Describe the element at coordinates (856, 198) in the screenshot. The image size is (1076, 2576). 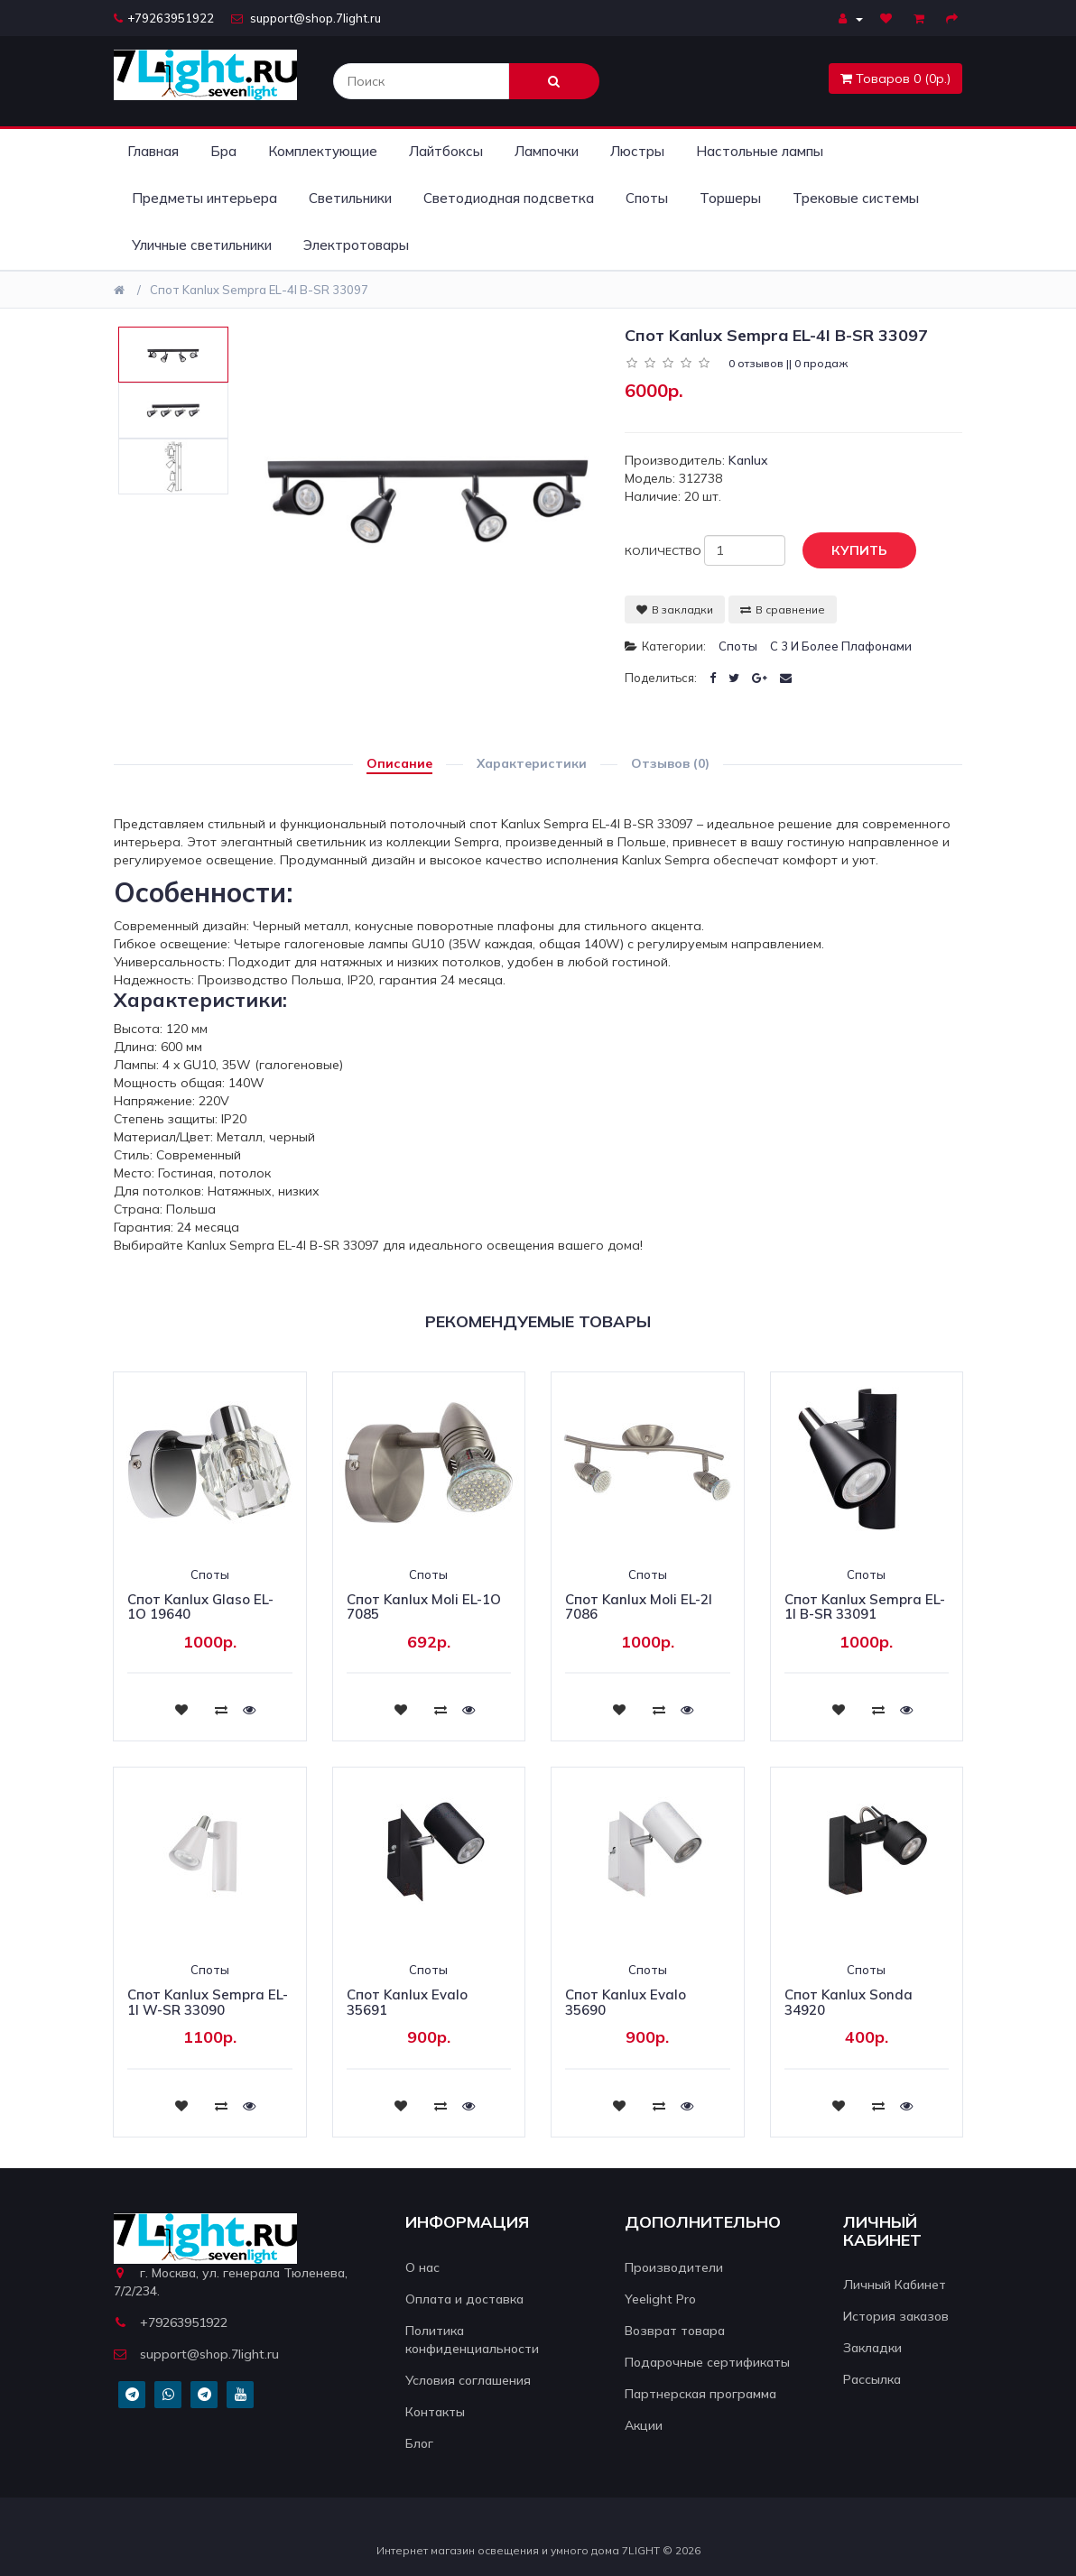
I see `Трековые системы` at that location.